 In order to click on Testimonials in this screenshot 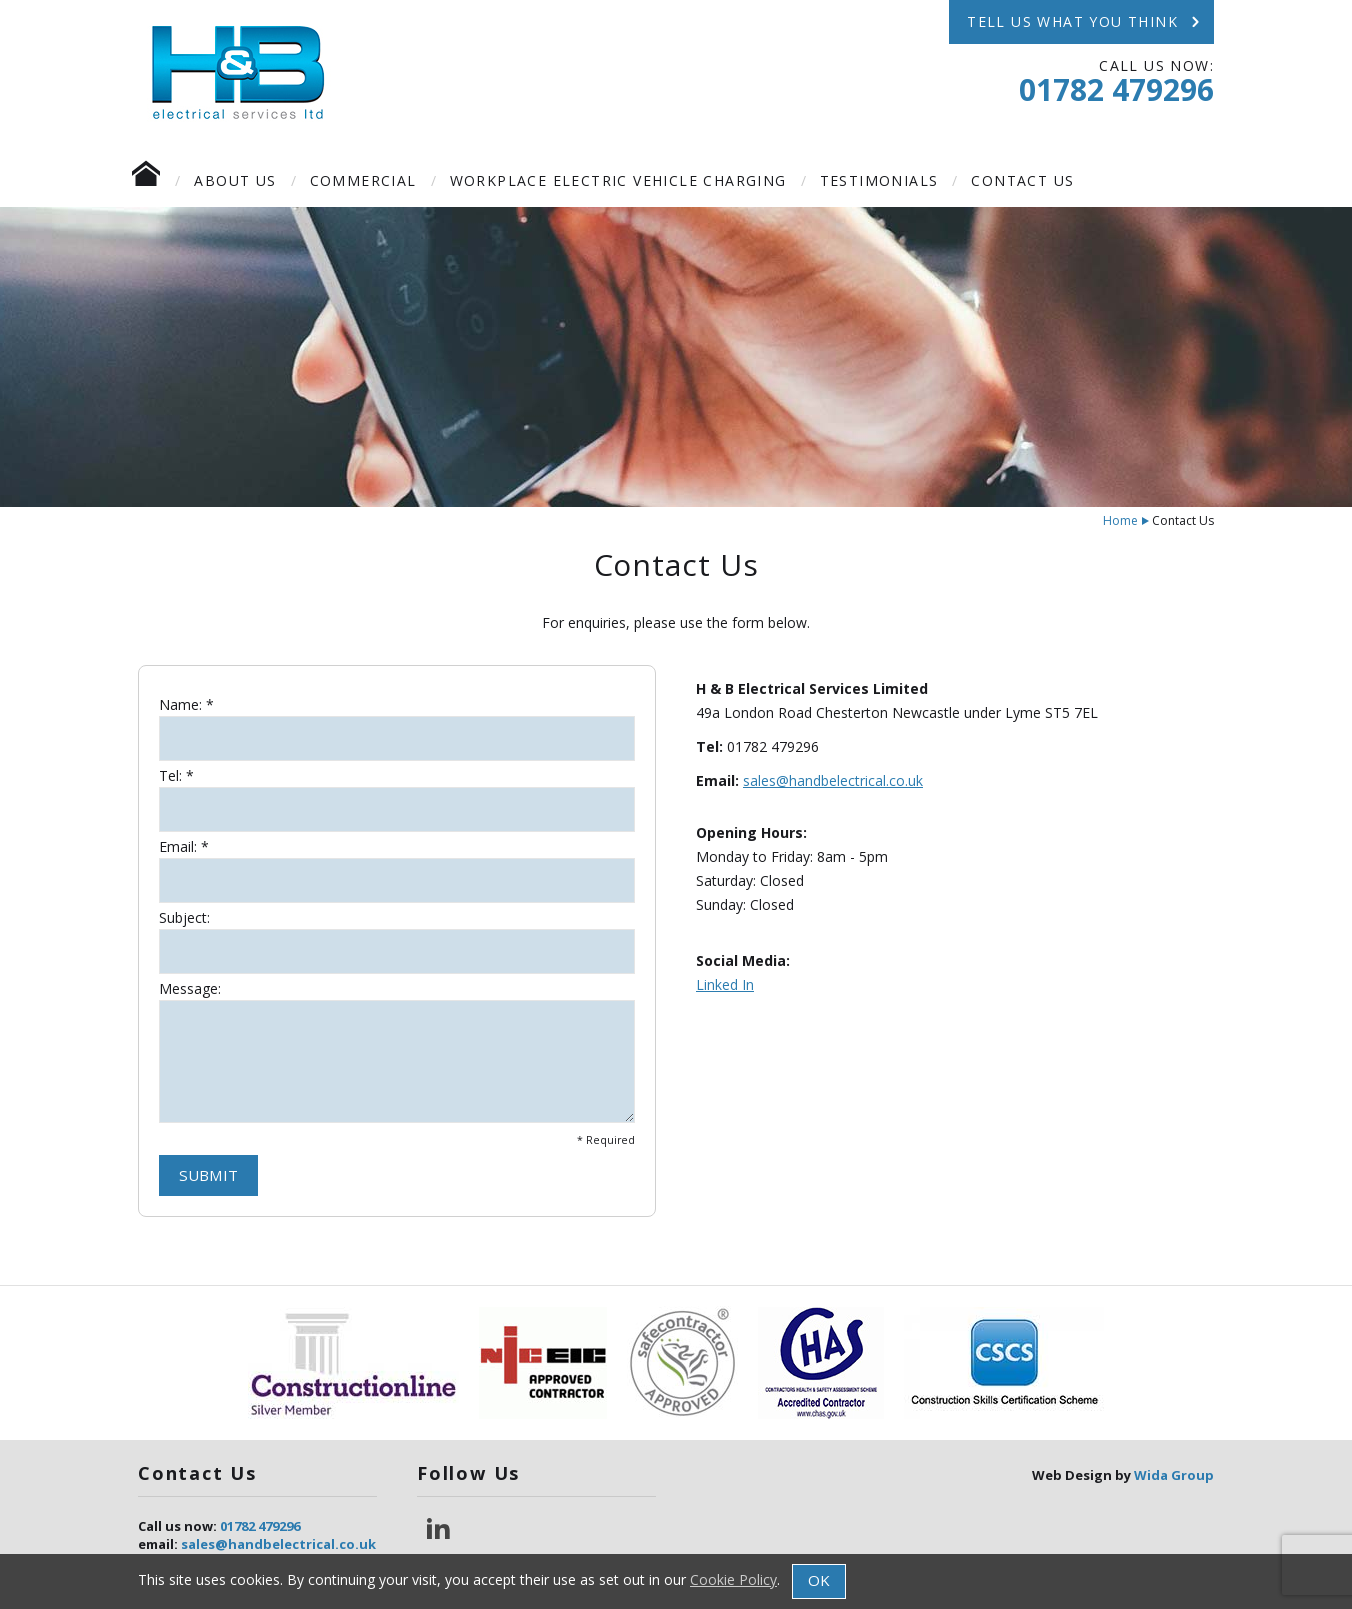, I will do `click(879, 180)`.